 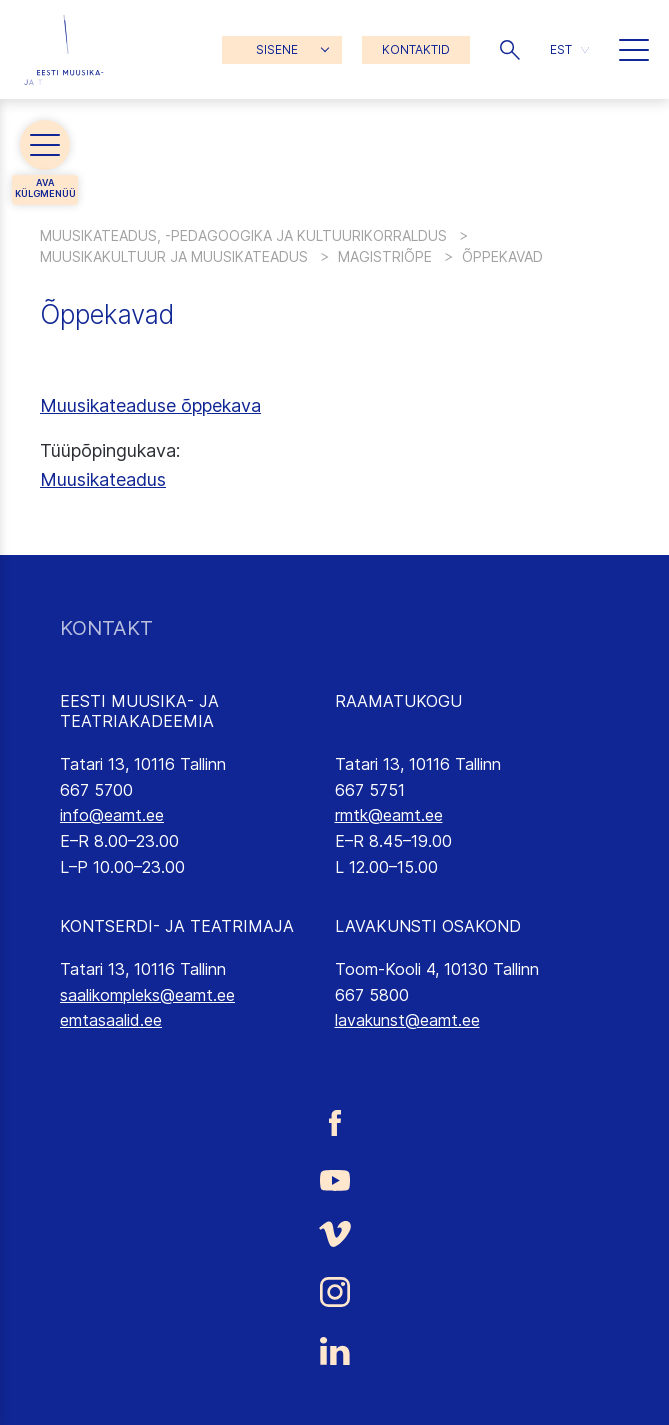 What do you see at coordinates (510, 50) in the screenshot?
I see `[button]` at bounding box center [510, 50].